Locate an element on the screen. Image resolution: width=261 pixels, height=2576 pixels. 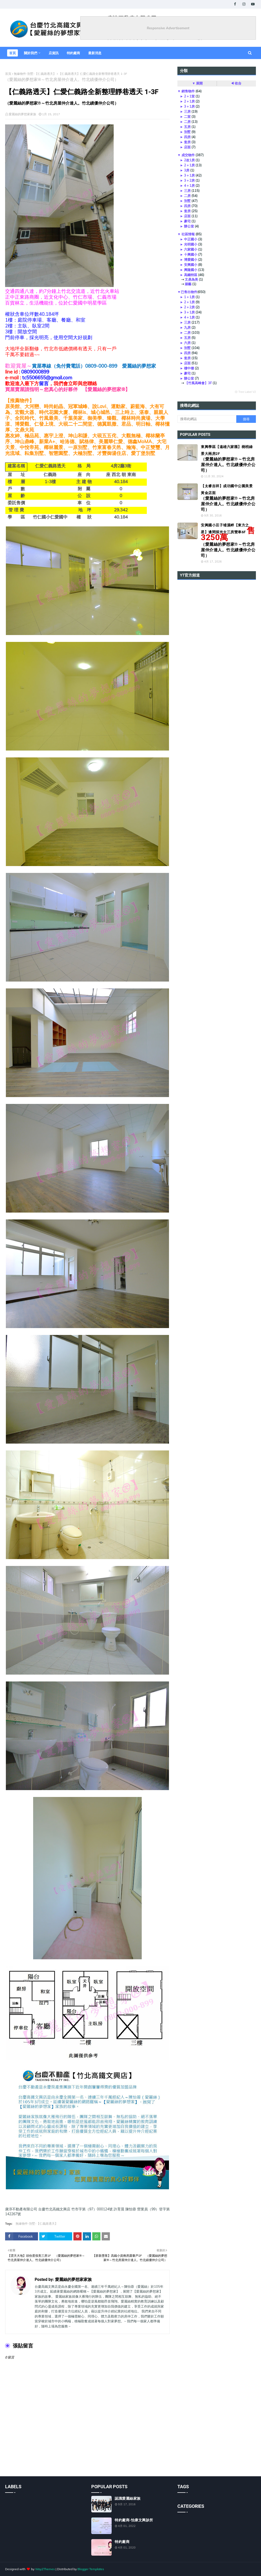
店資訊 [menuitem] is located at coordinates (54, 53).